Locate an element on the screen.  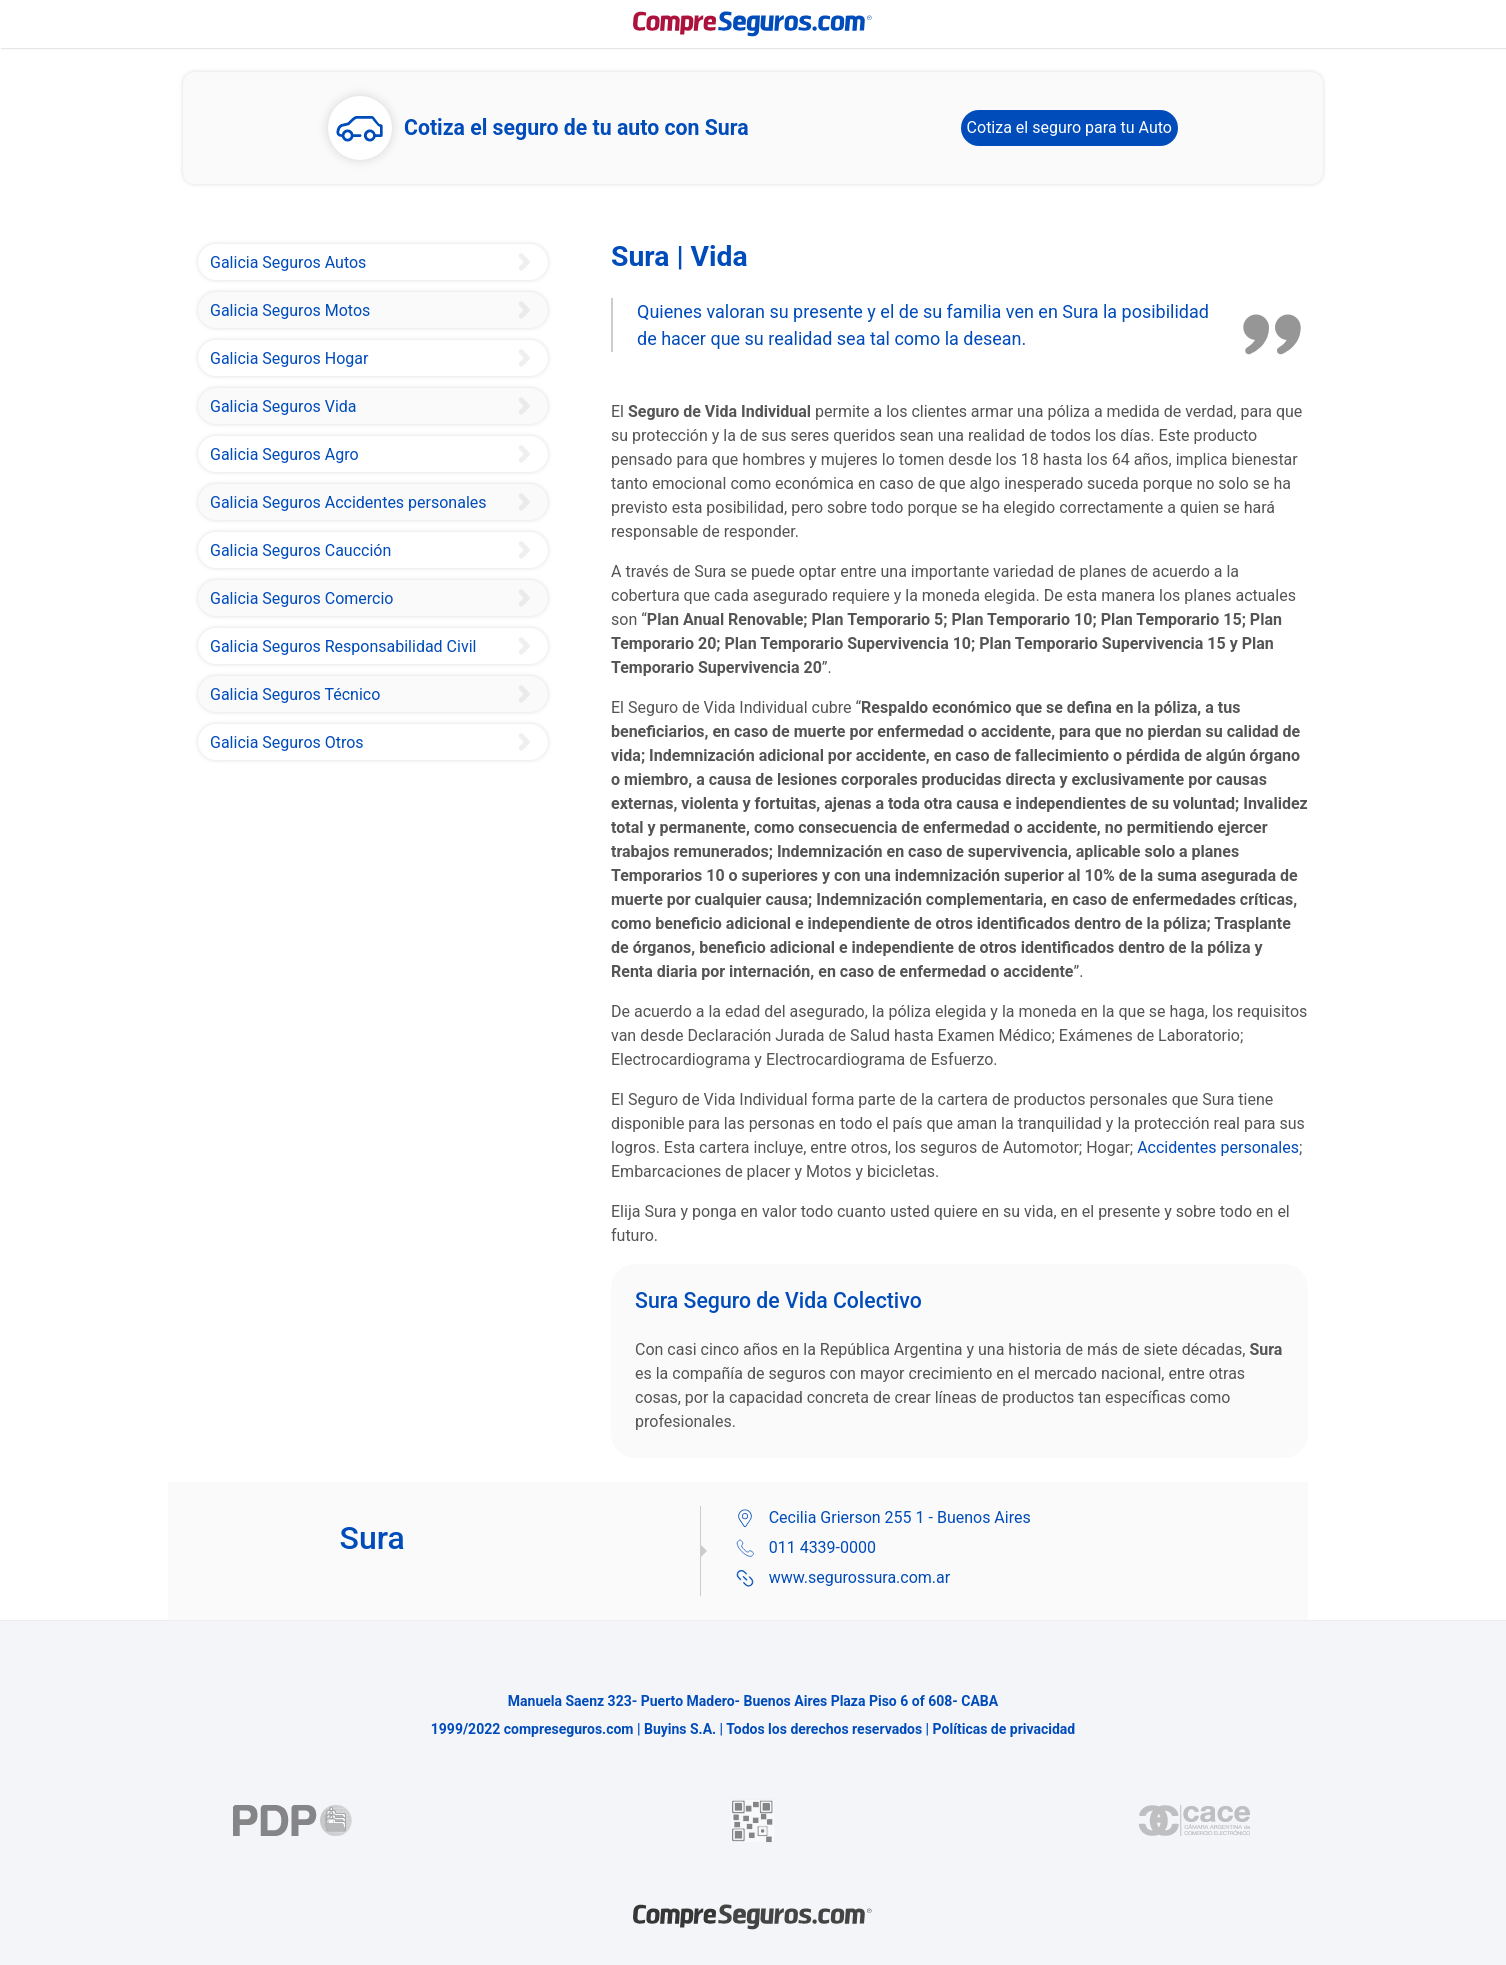
Galicia Seguros Agro [Sura Seguro Integral Agropecuario] is located at coordinates (284, 454).